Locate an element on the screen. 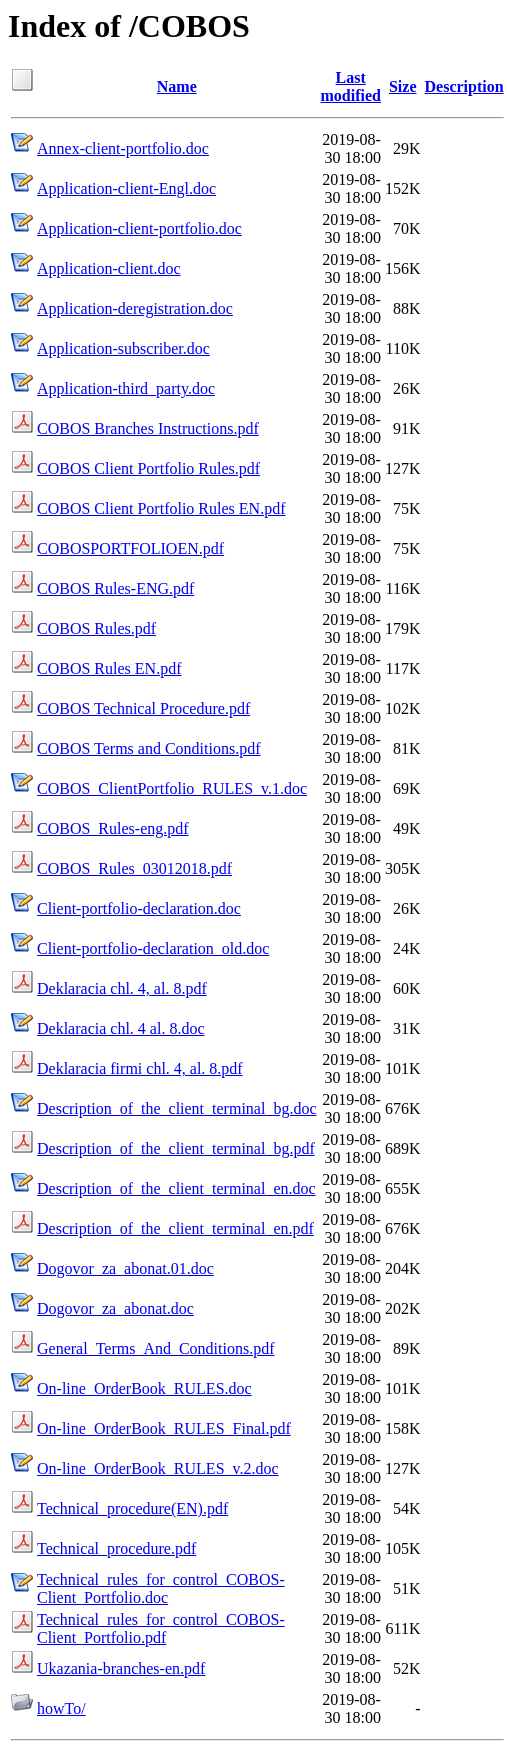 This screenshot has height=1760, width=507. Last modified is located at coordinates (350, 86).